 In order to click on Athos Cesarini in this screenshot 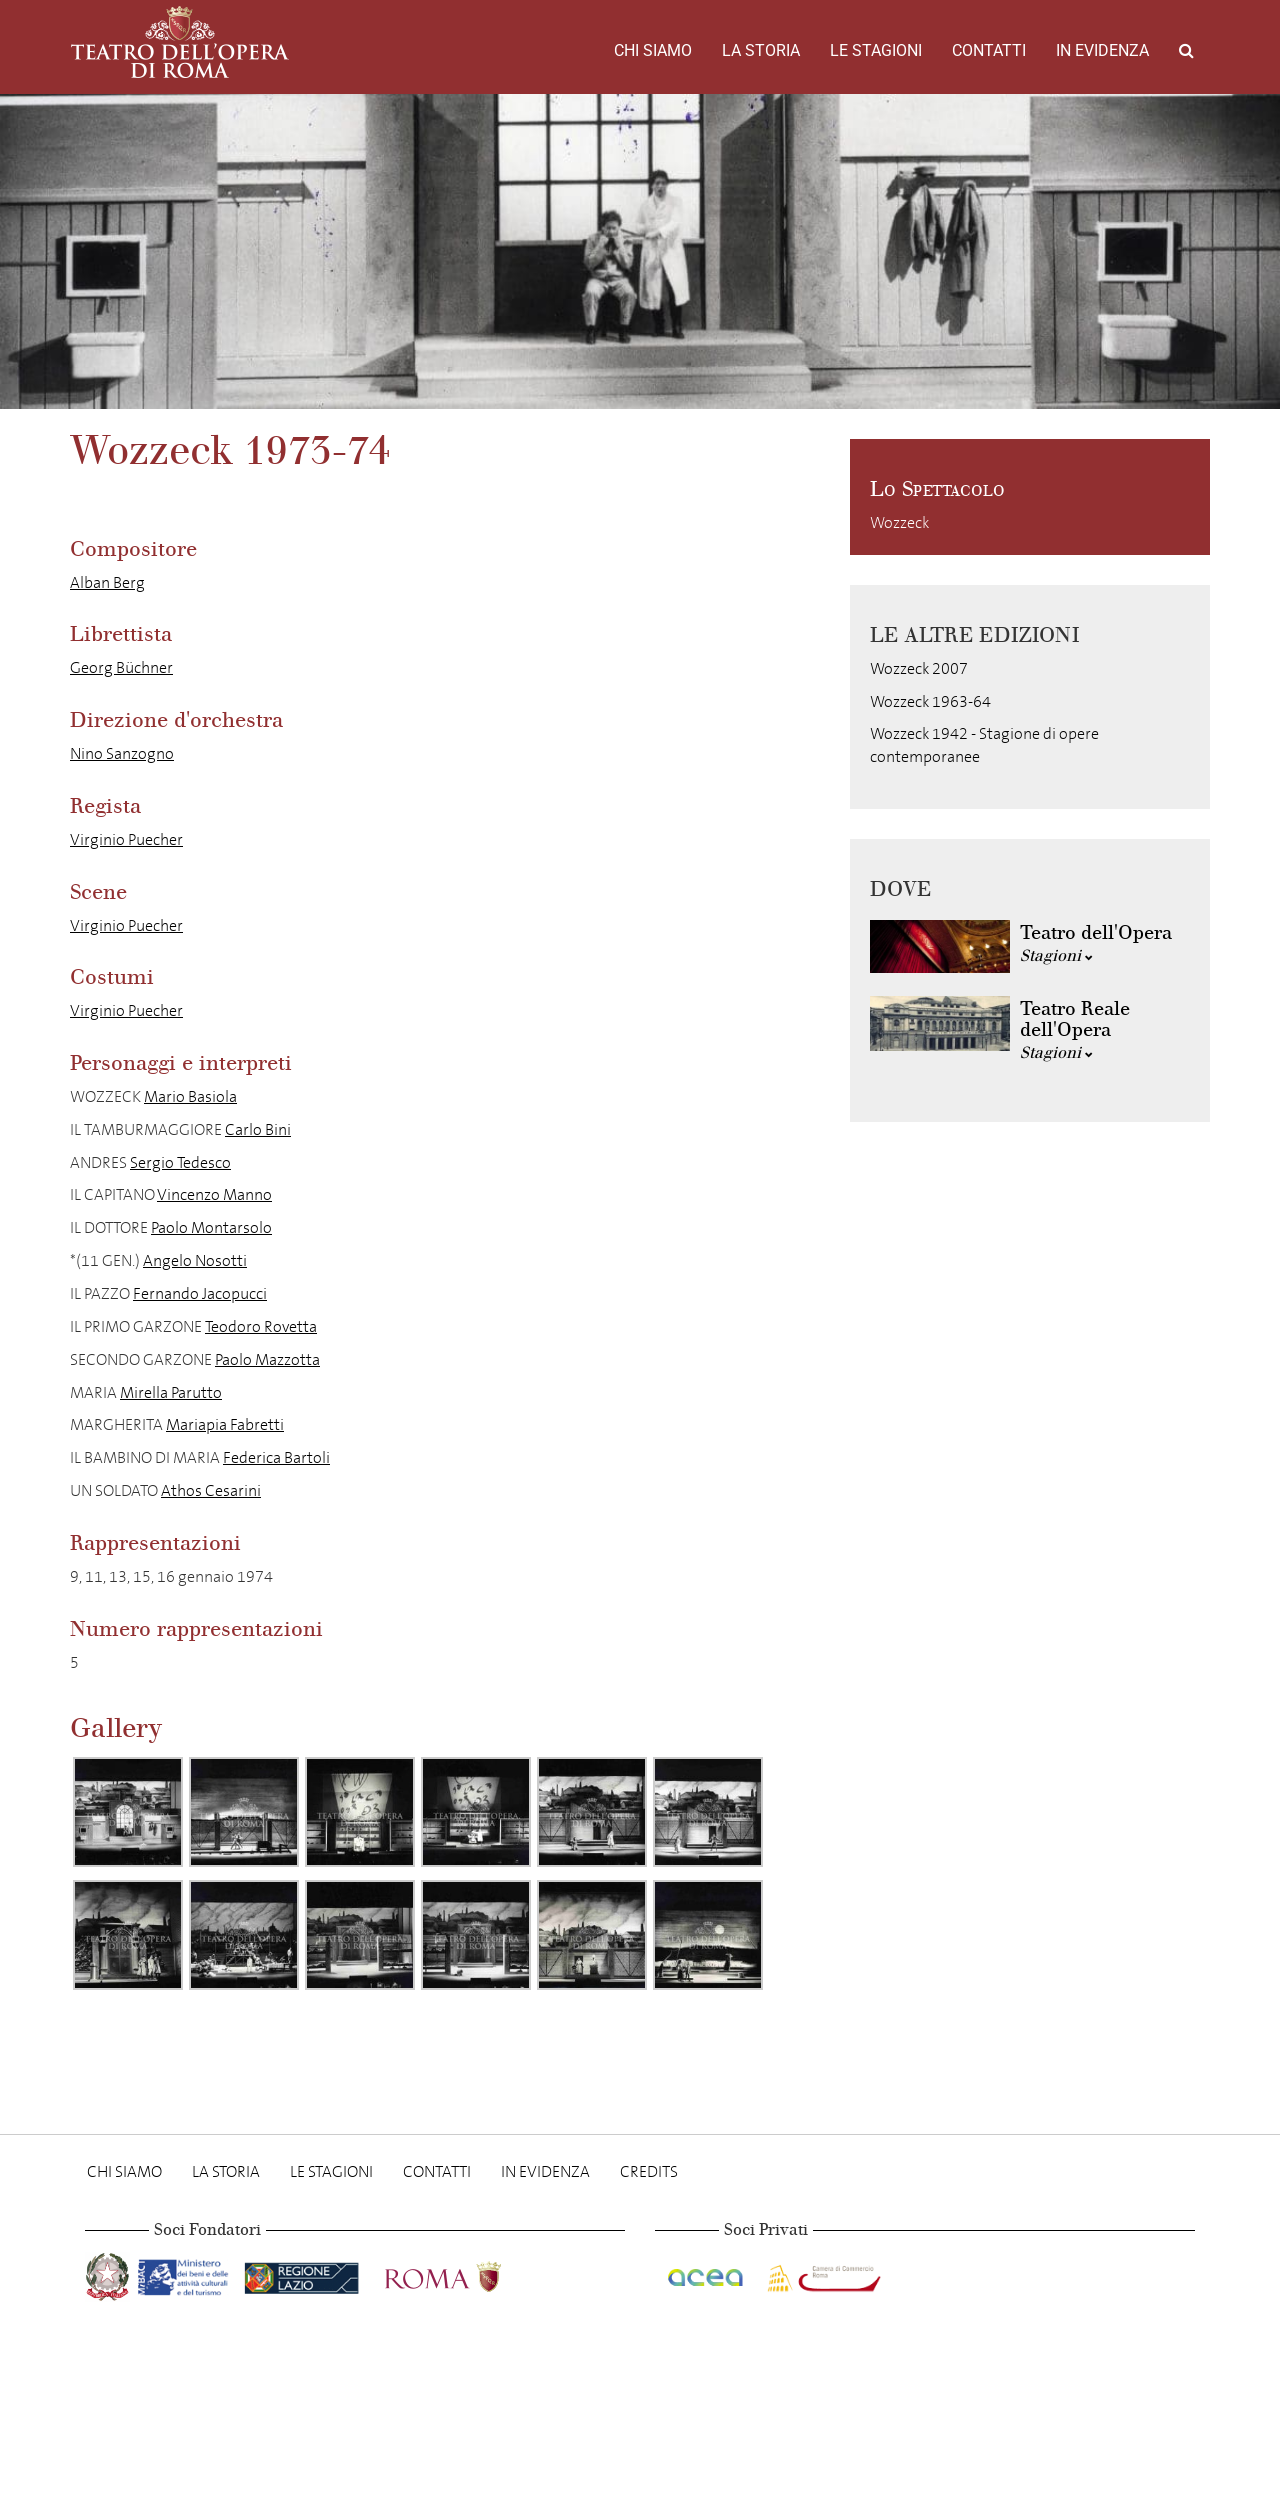, I will do `click(211, 1490)`.